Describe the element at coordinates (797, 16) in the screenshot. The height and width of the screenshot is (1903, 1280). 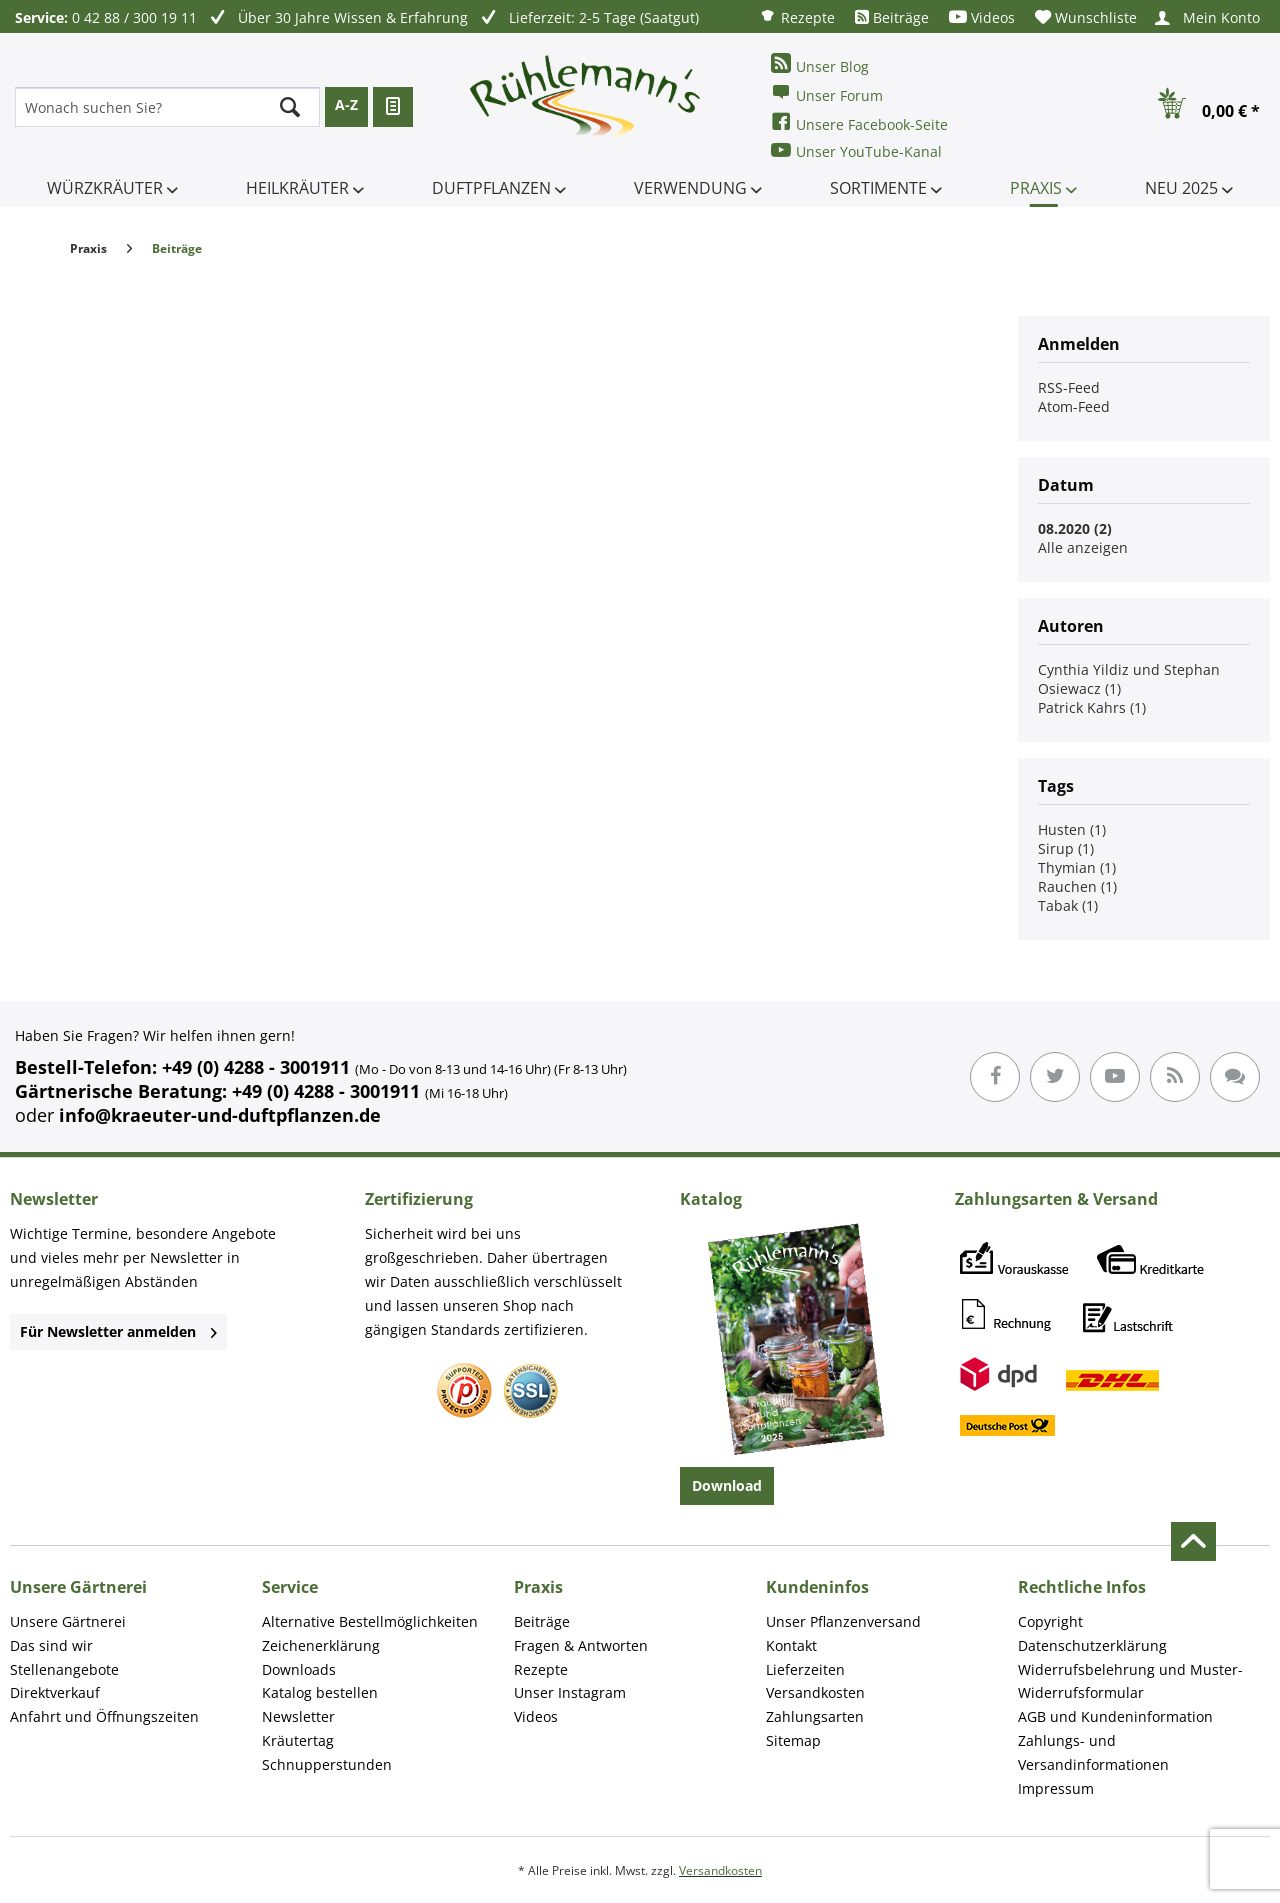
I see `[menuitem]` at that location.